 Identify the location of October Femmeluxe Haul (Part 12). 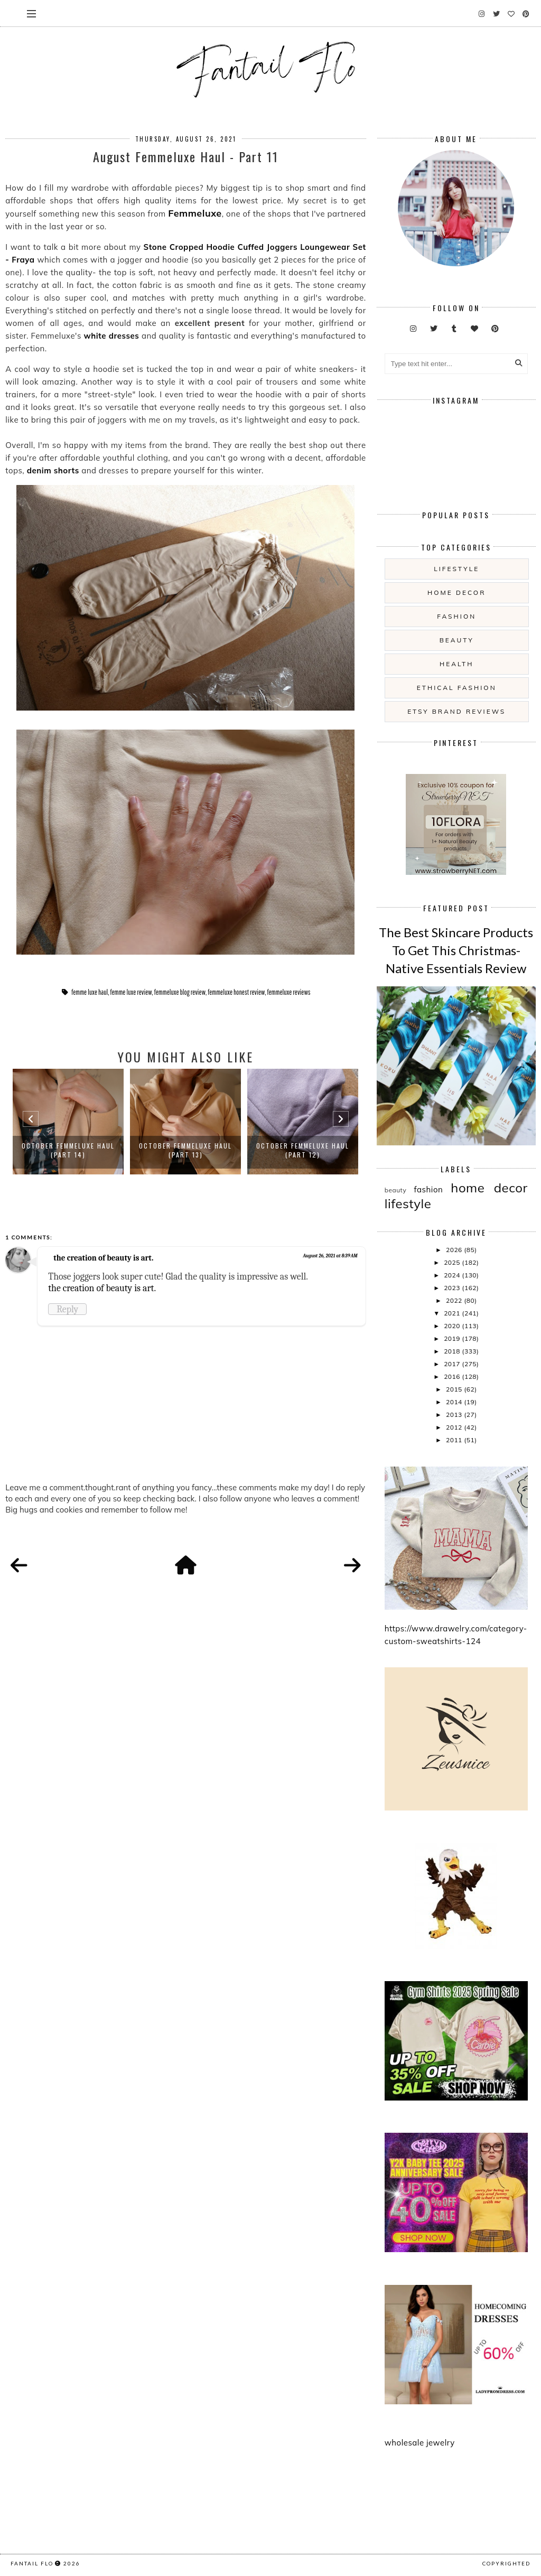
(302, 1150).